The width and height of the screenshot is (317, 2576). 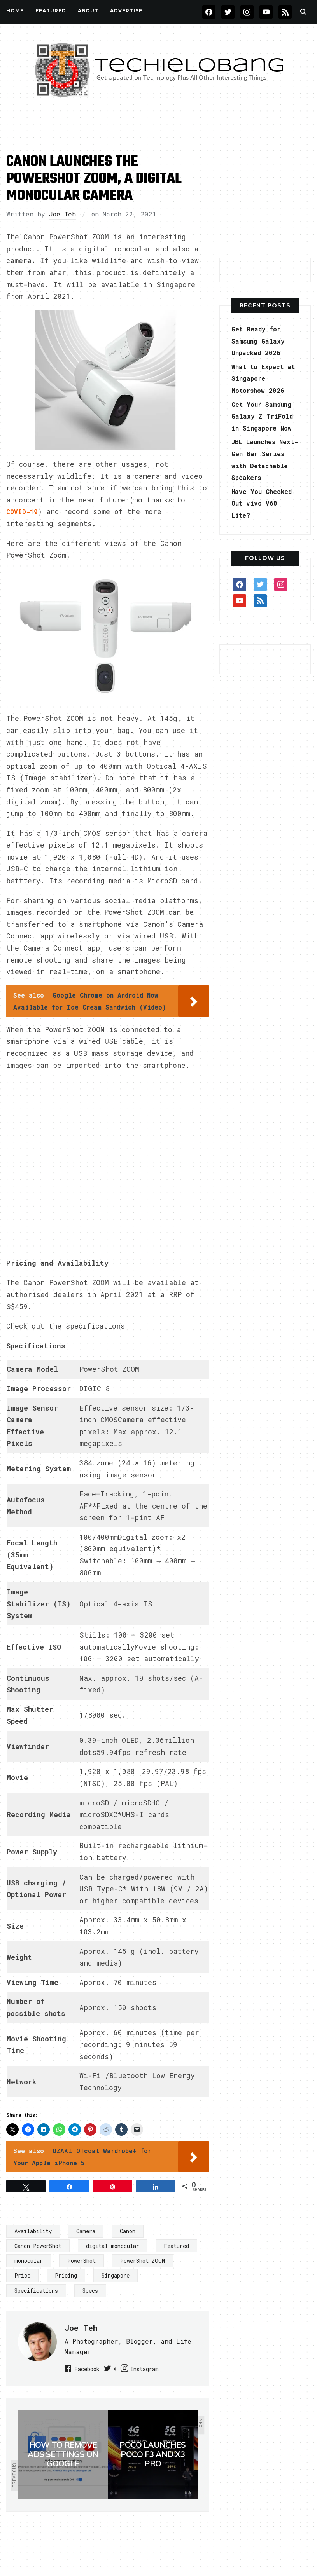 I want to click on Facebook, so click(x=91, y=2367).